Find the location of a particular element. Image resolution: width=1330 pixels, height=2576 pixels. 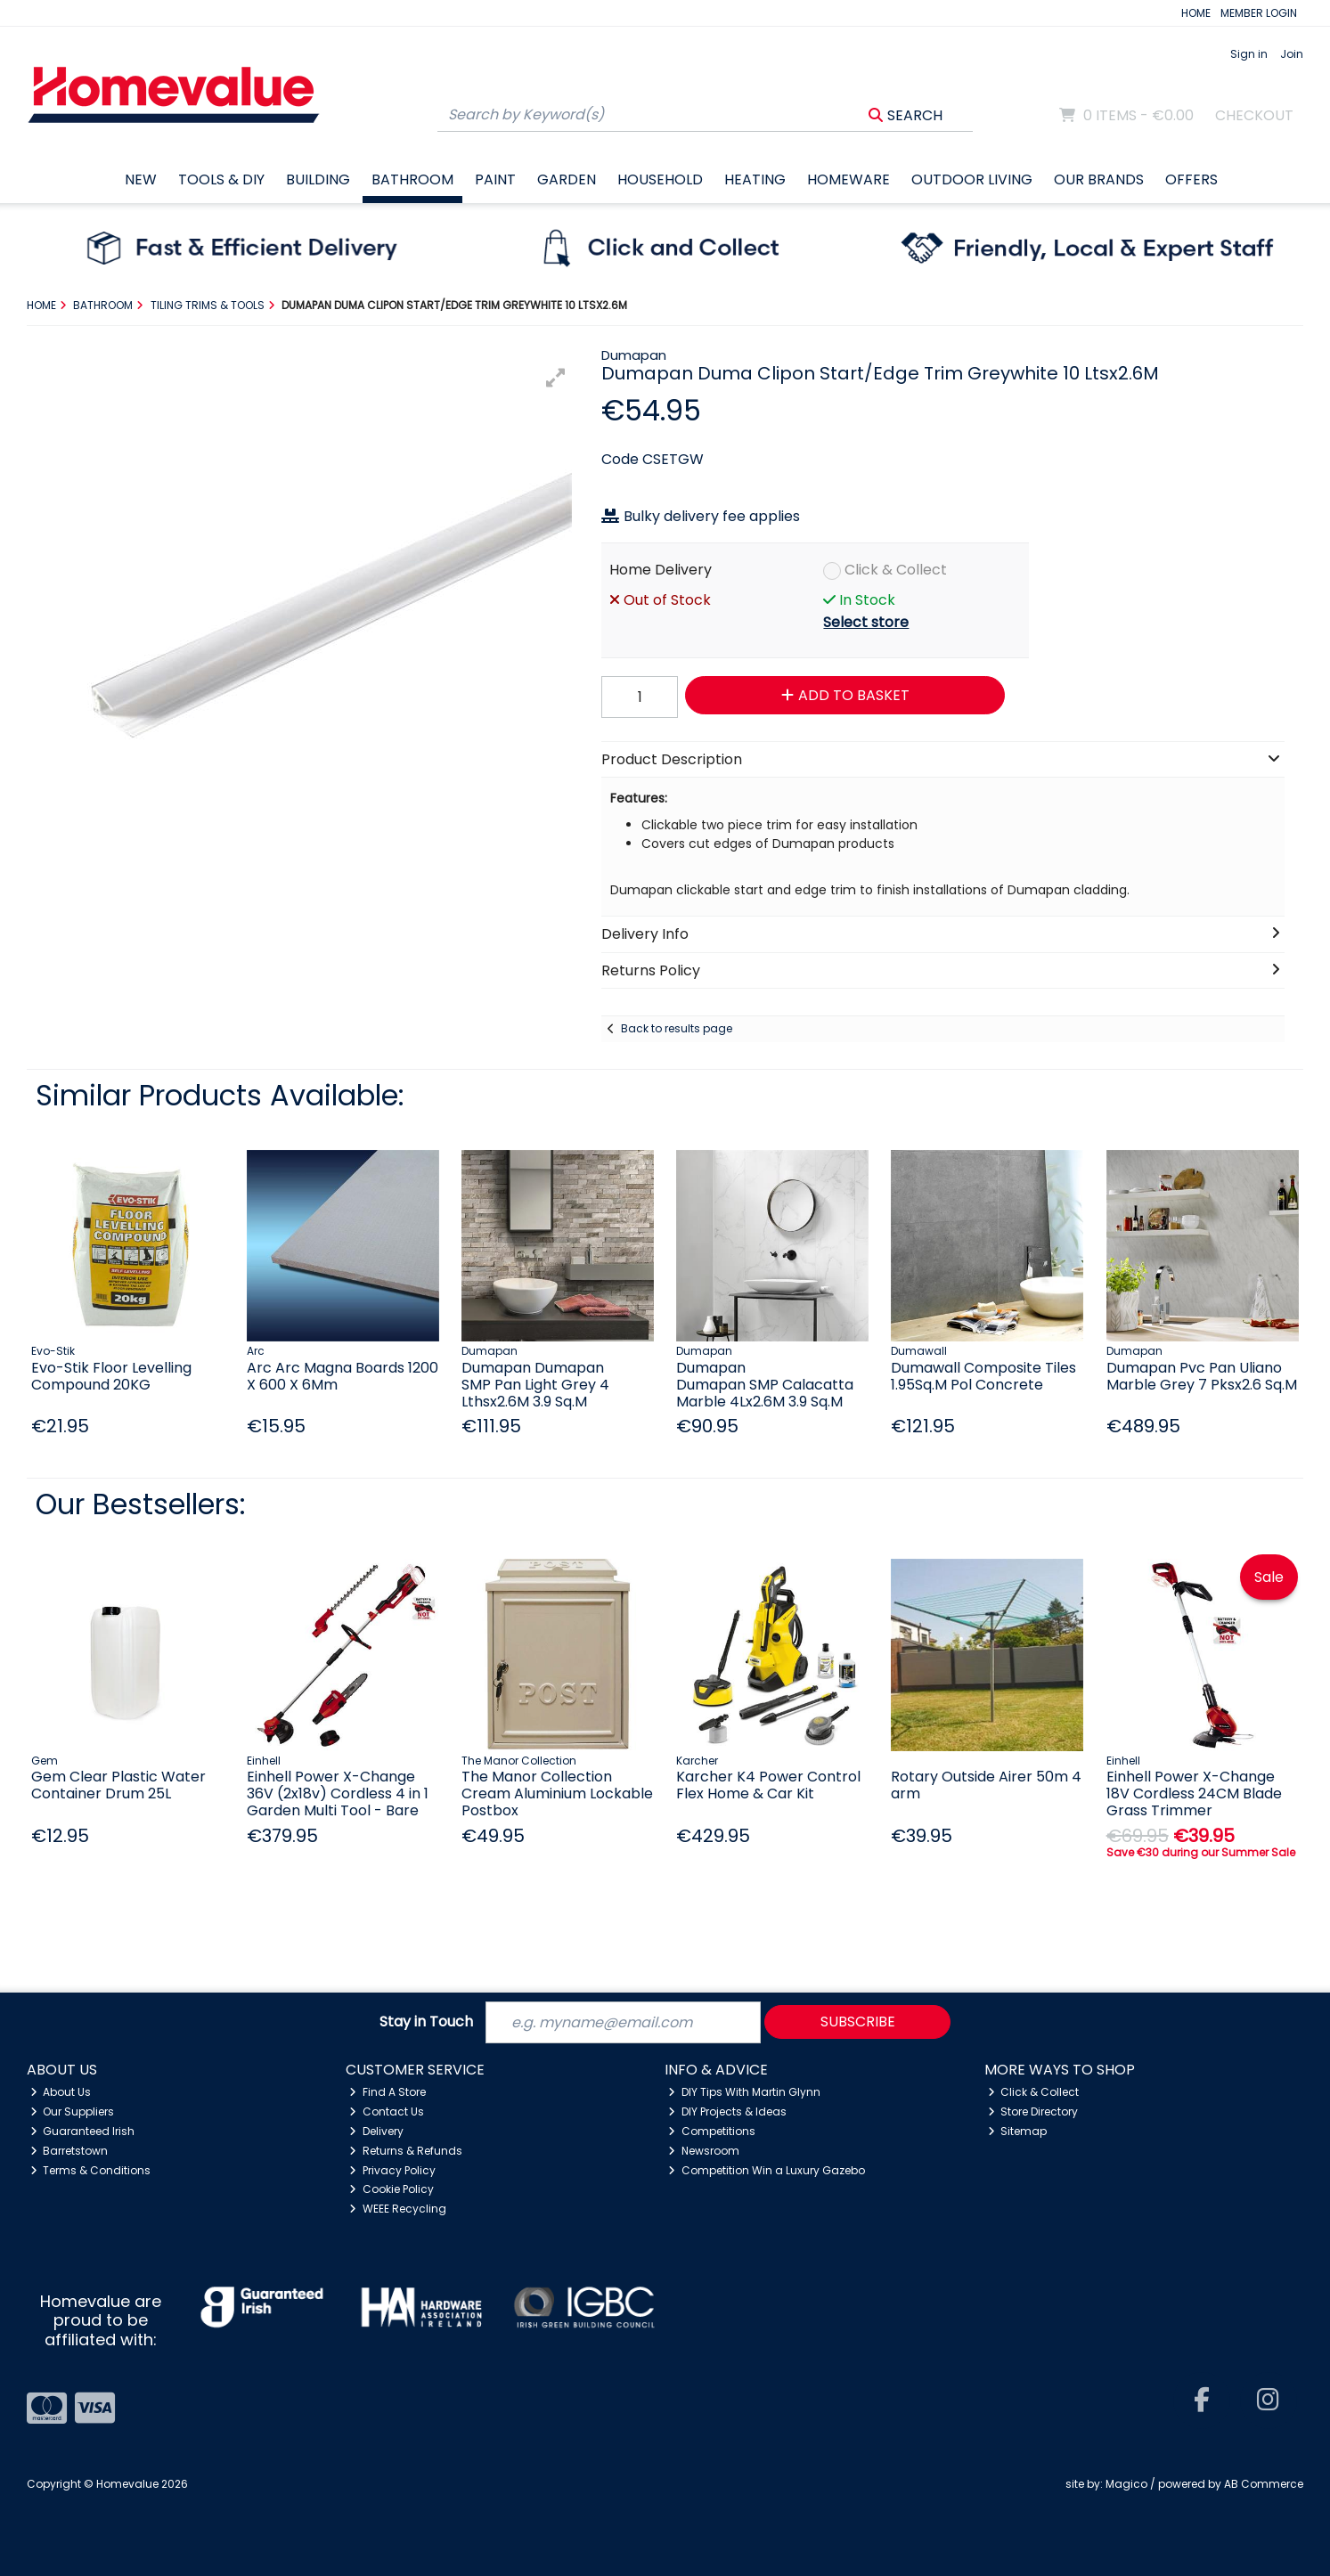

Evo-Stik Floor Levelling Compound 20KG is located at coordinates (111, 1376).